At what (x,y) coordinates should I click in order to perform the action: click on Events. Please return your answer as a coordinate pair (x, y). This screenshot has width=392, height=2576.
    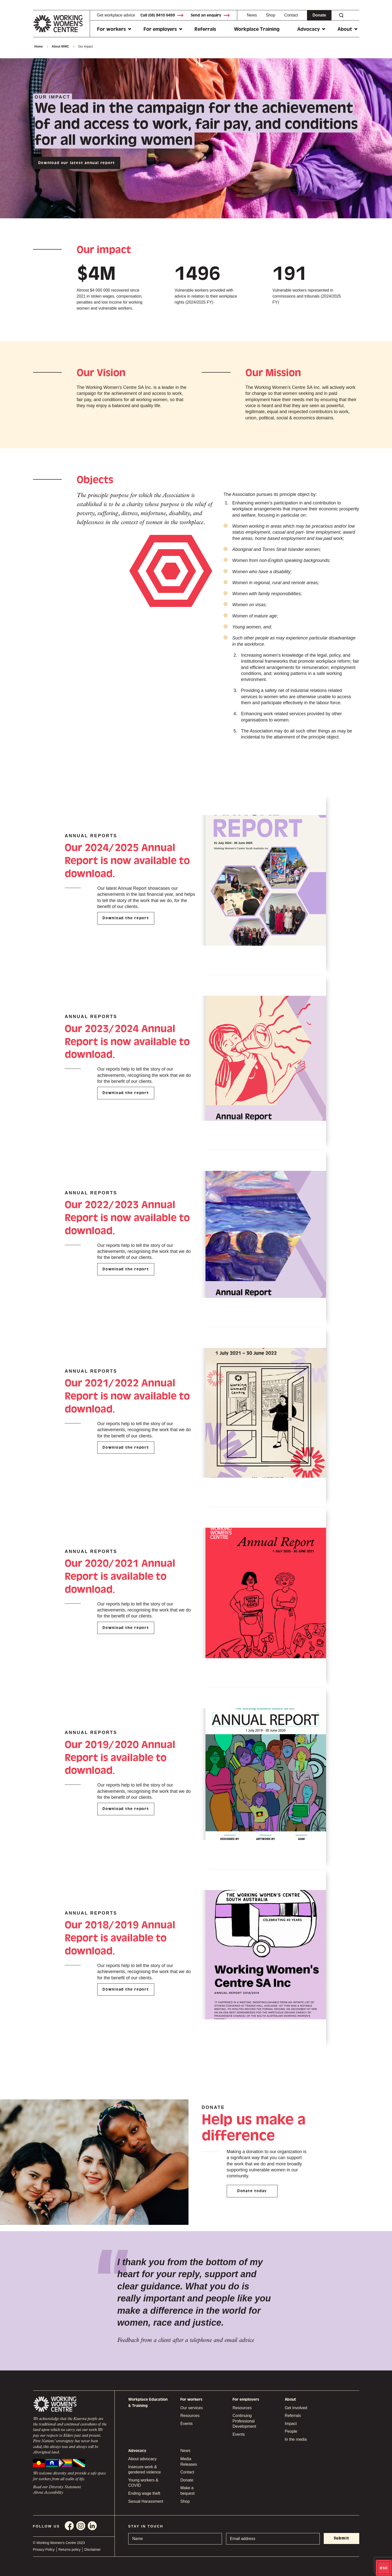
    Looking at the image, I should click on (186, 2423).